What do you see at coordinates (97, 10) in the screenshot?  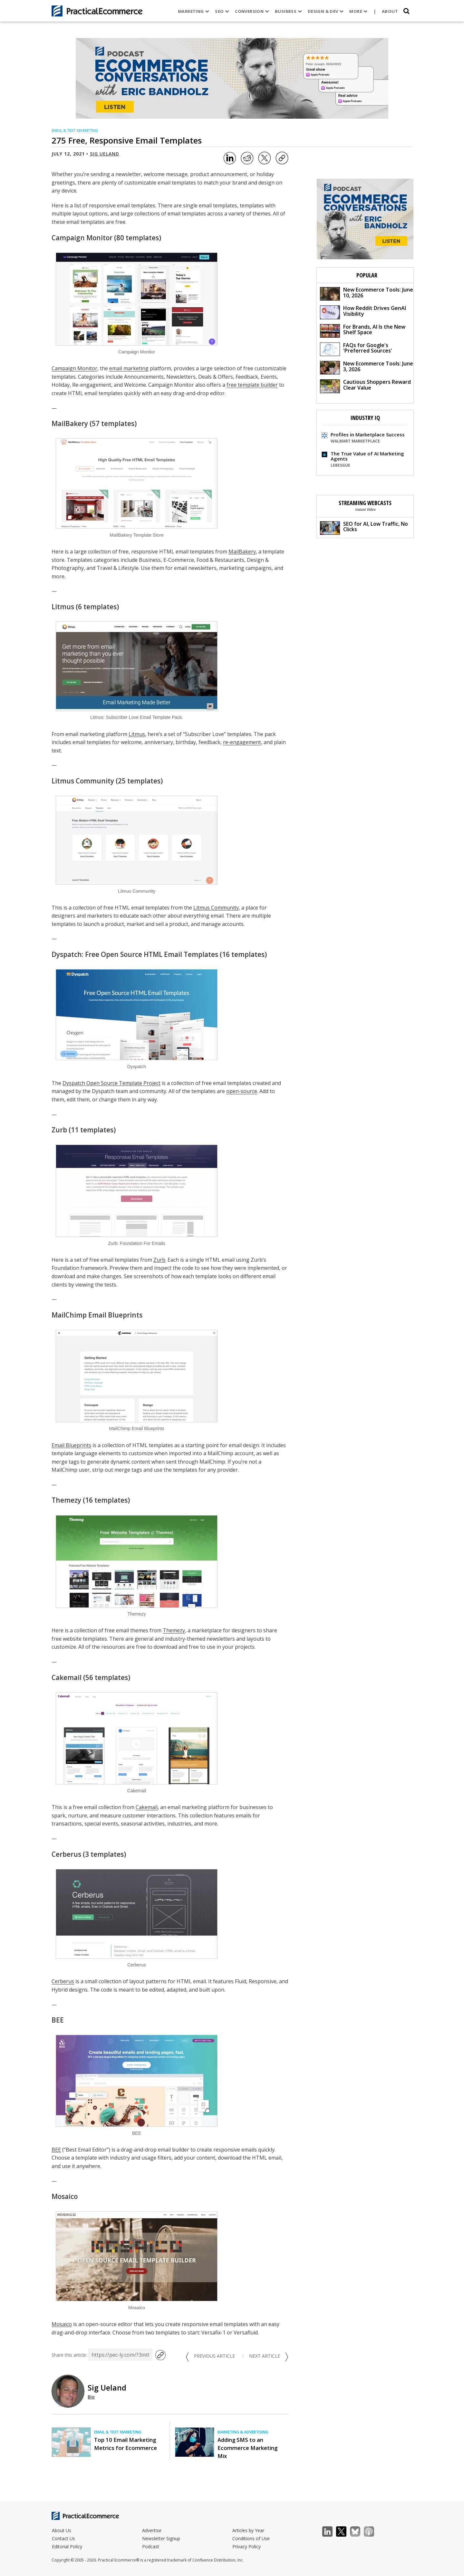 I see `[Practical Ecommerce Logo]` at bounding box center [97, 10].